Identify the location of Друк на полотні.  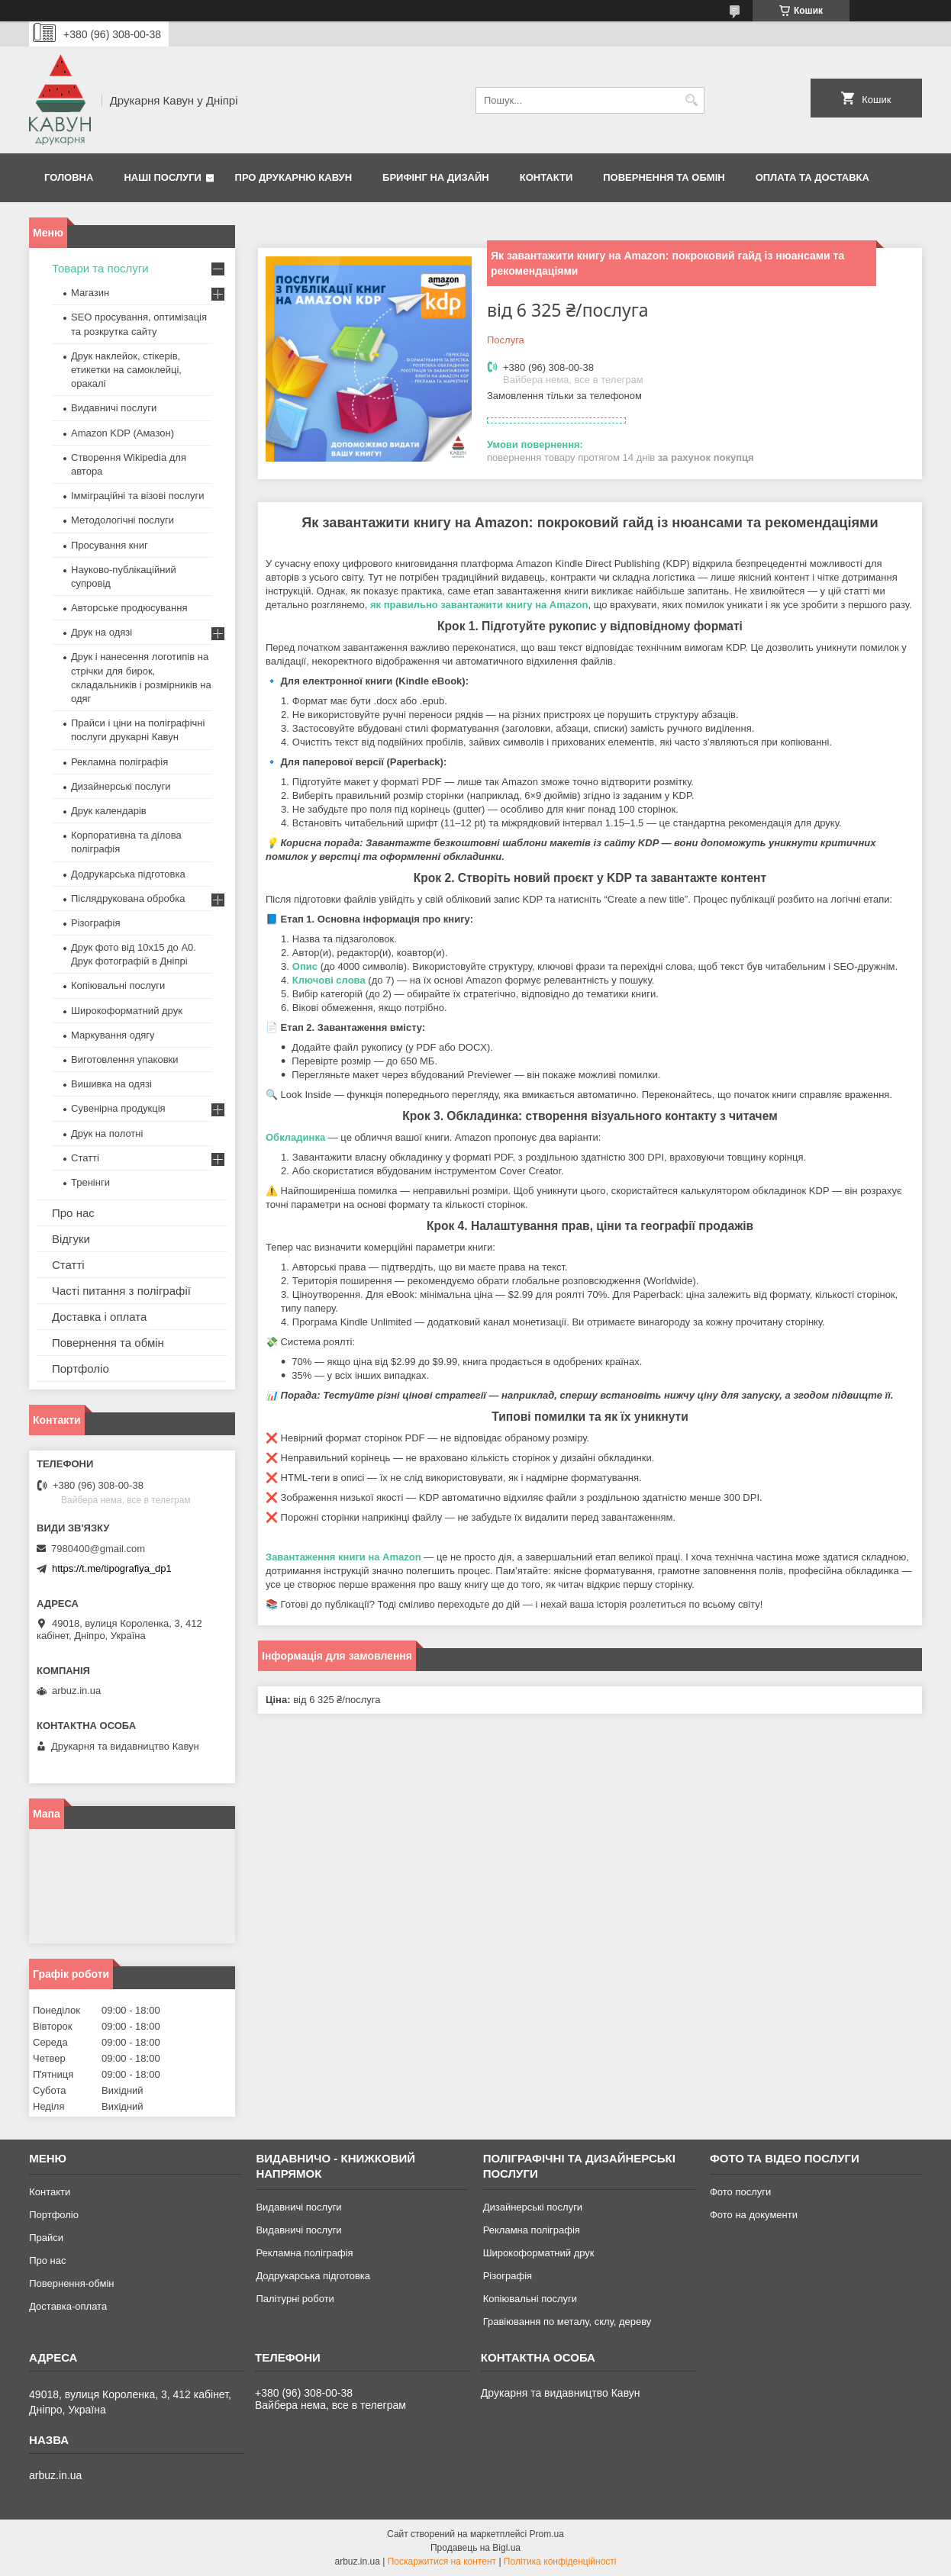
(107, 1133).